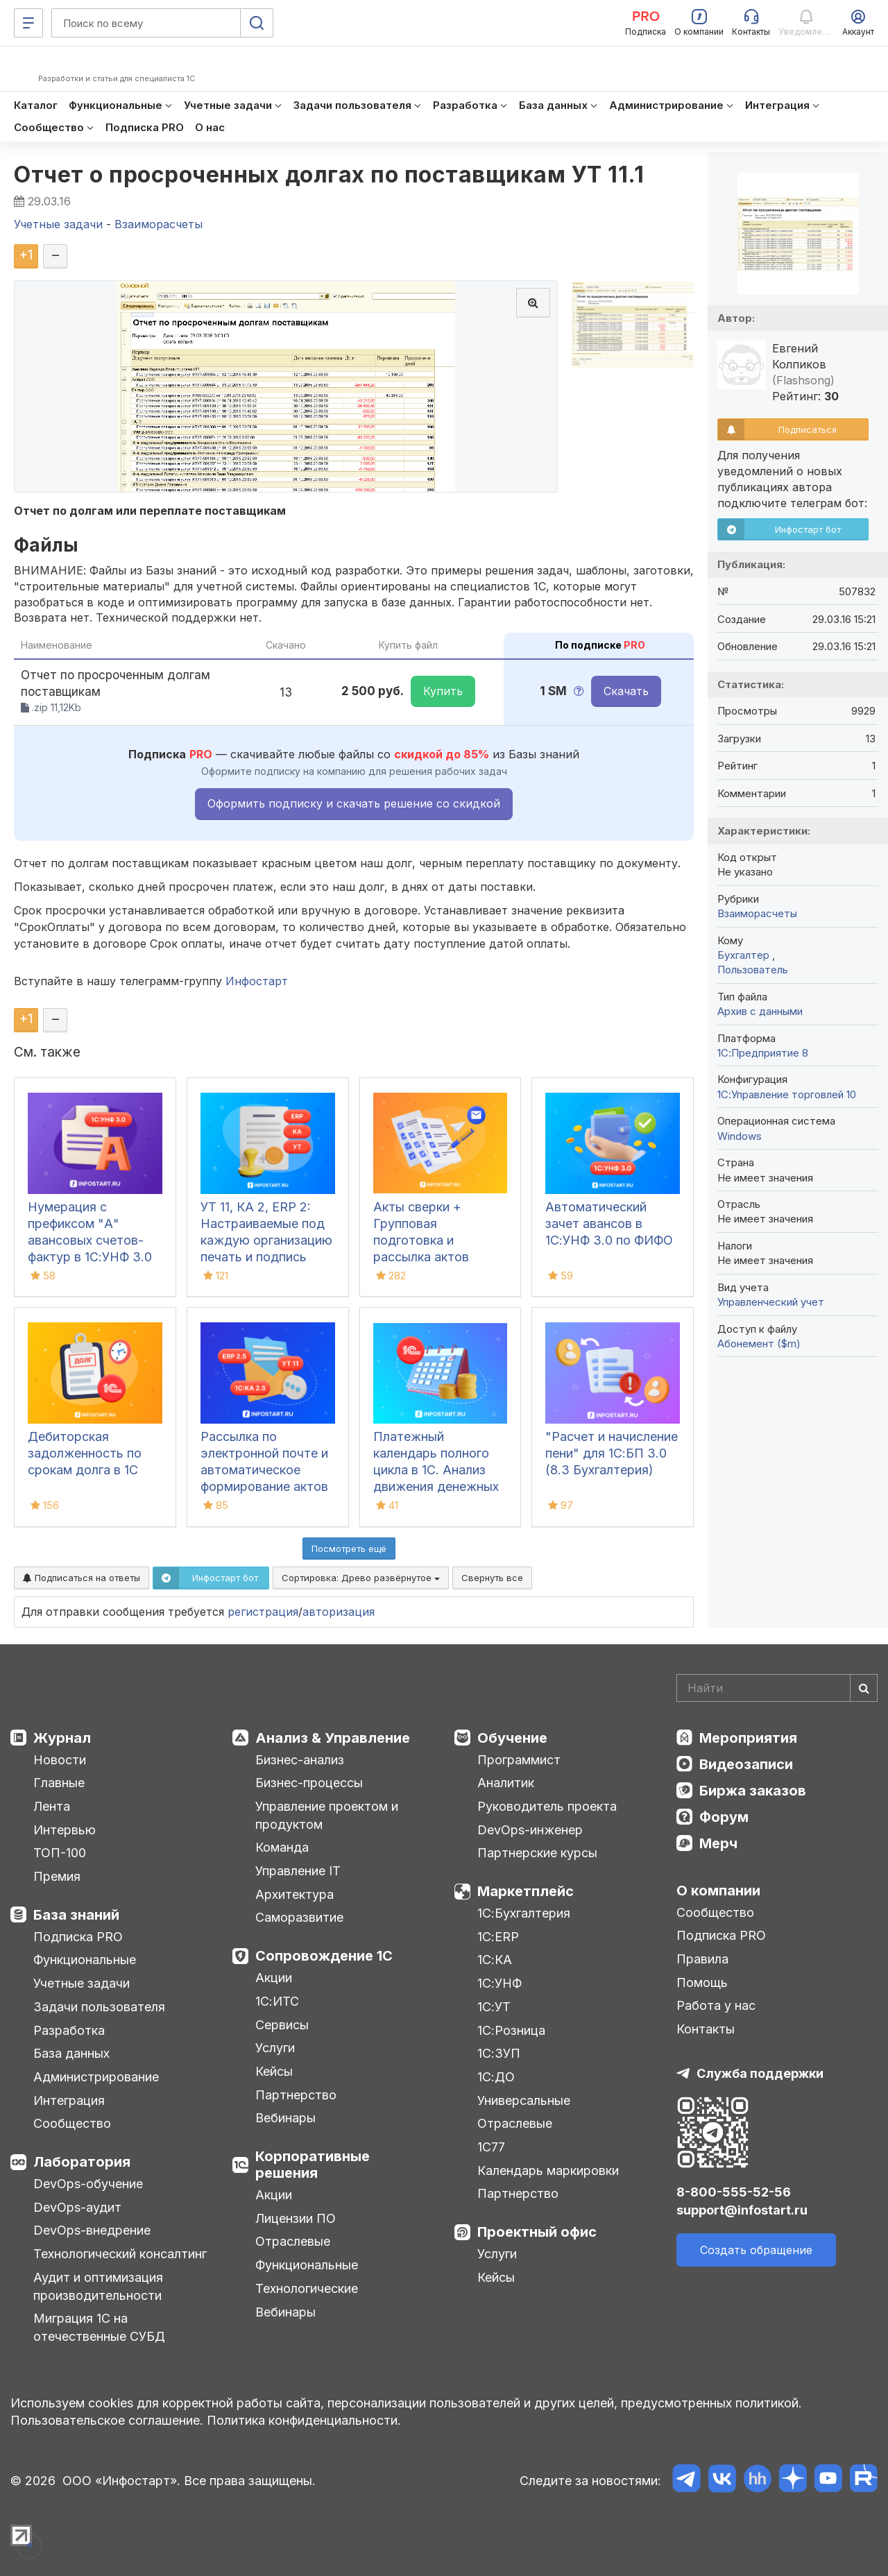 This screenshot has width=888, height=2576. Describe the element at coordinates (702, 1982) in the screenshot. I see `Помощь` at that location.